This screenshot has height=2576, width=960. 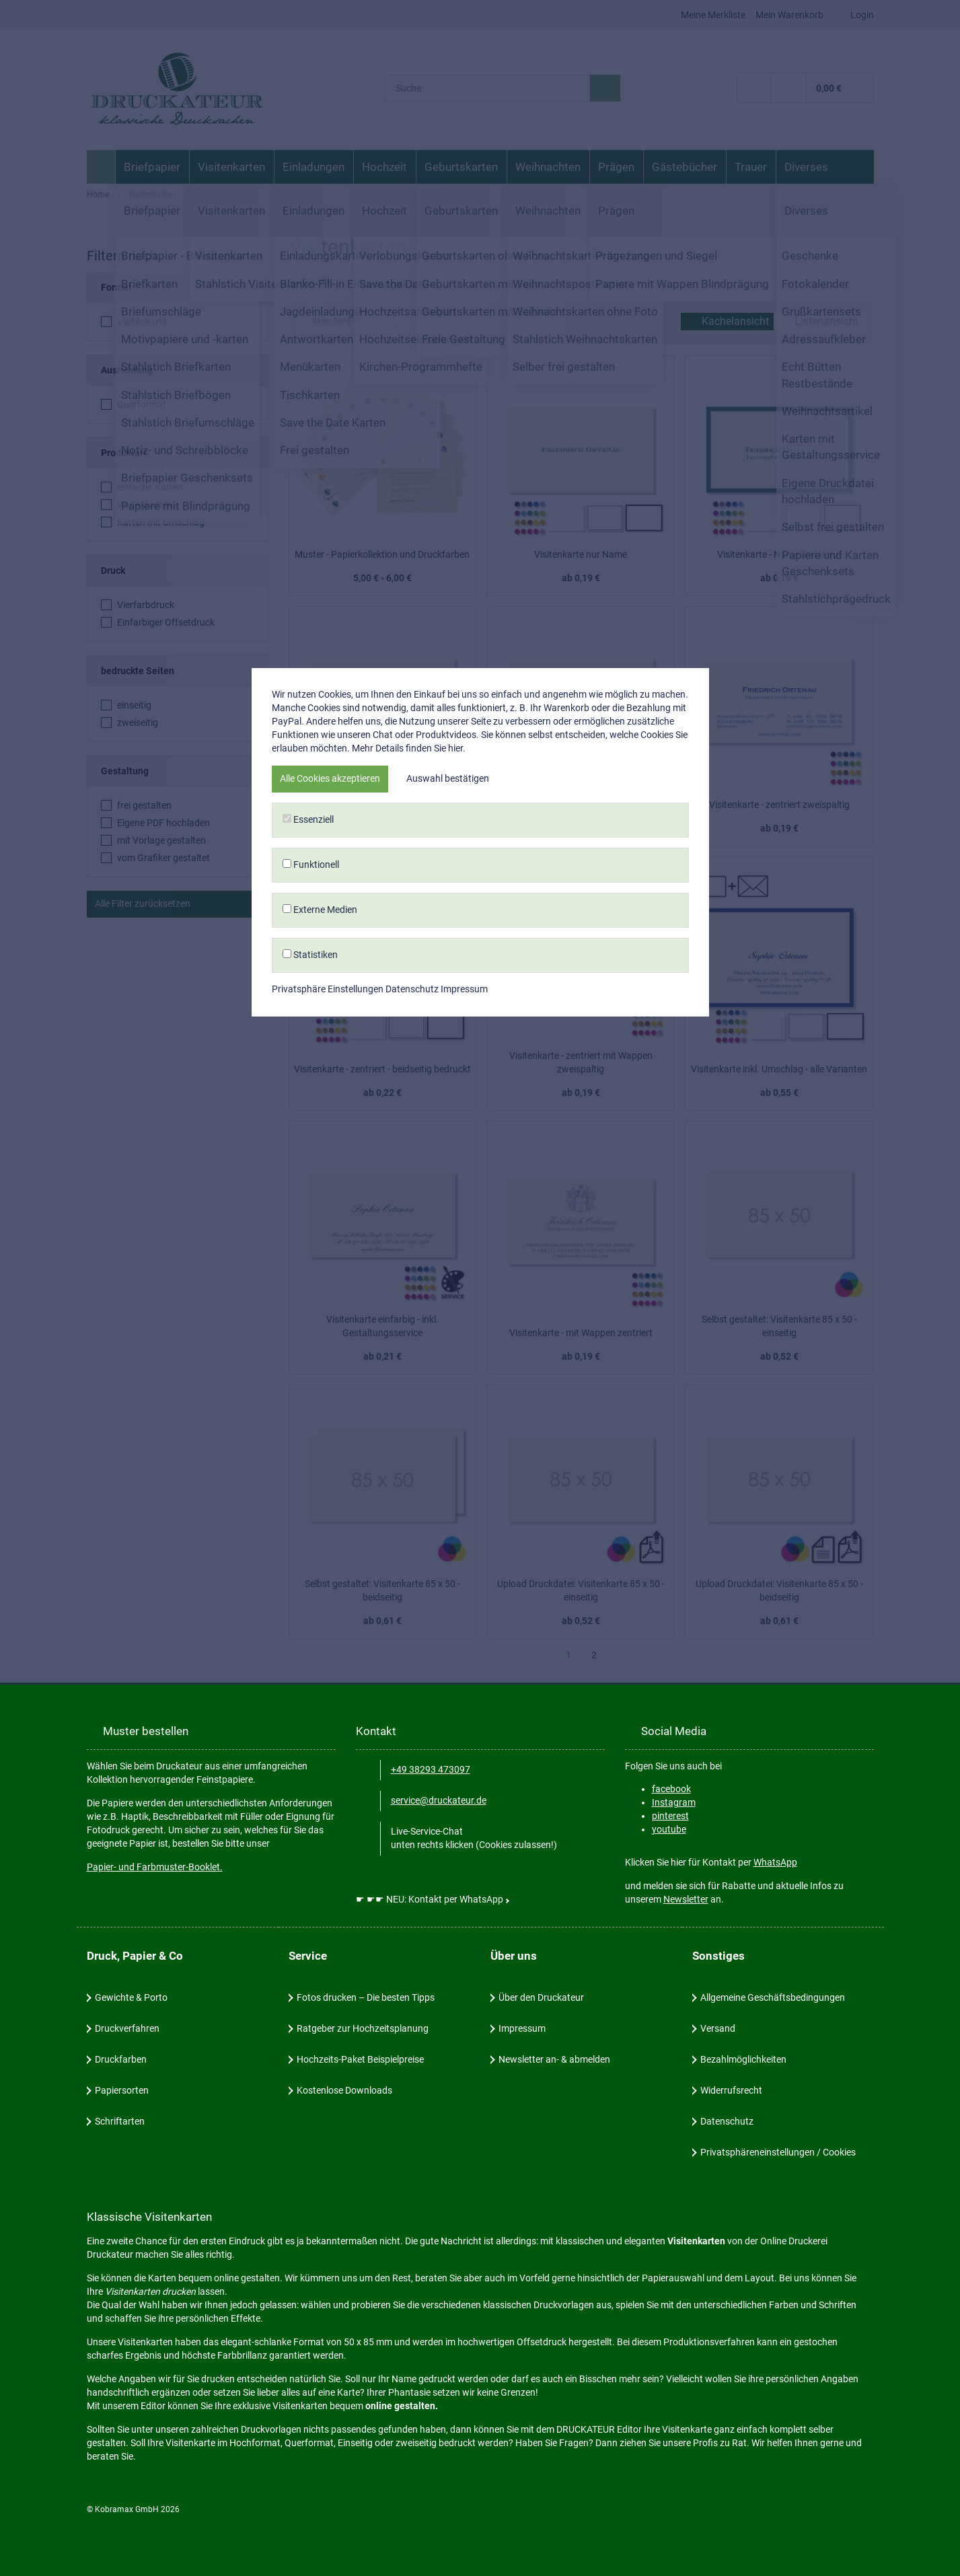 I want to click on Externe Medien, so click(x=480, y=1356).